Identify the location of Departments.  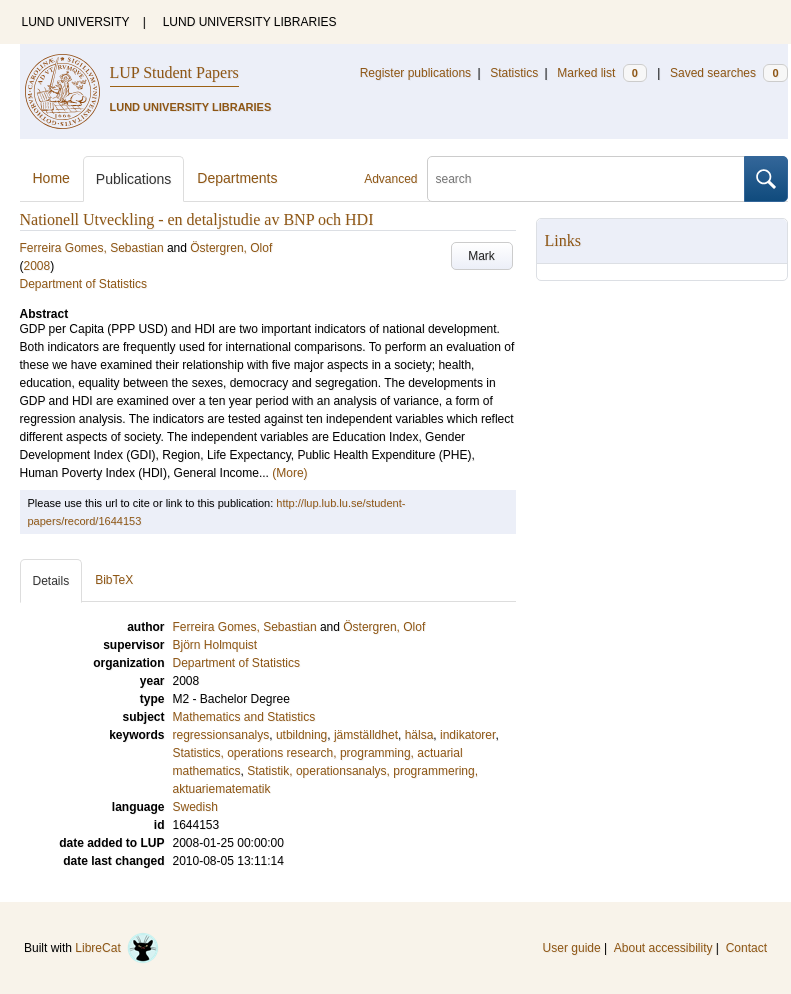
(237, 178).